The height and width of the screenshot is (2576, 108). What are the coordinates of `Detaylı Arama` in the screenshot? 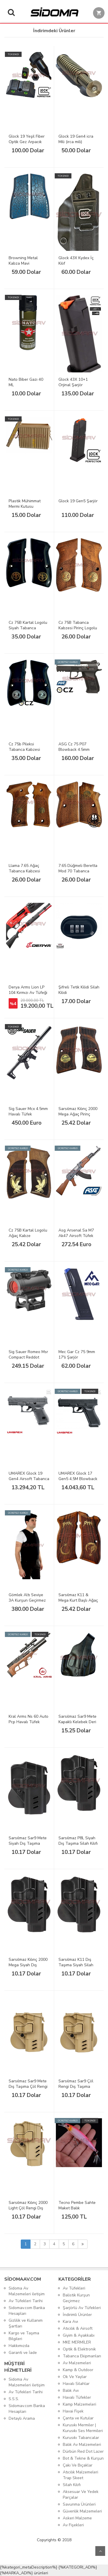 It's located at (22, 2418).